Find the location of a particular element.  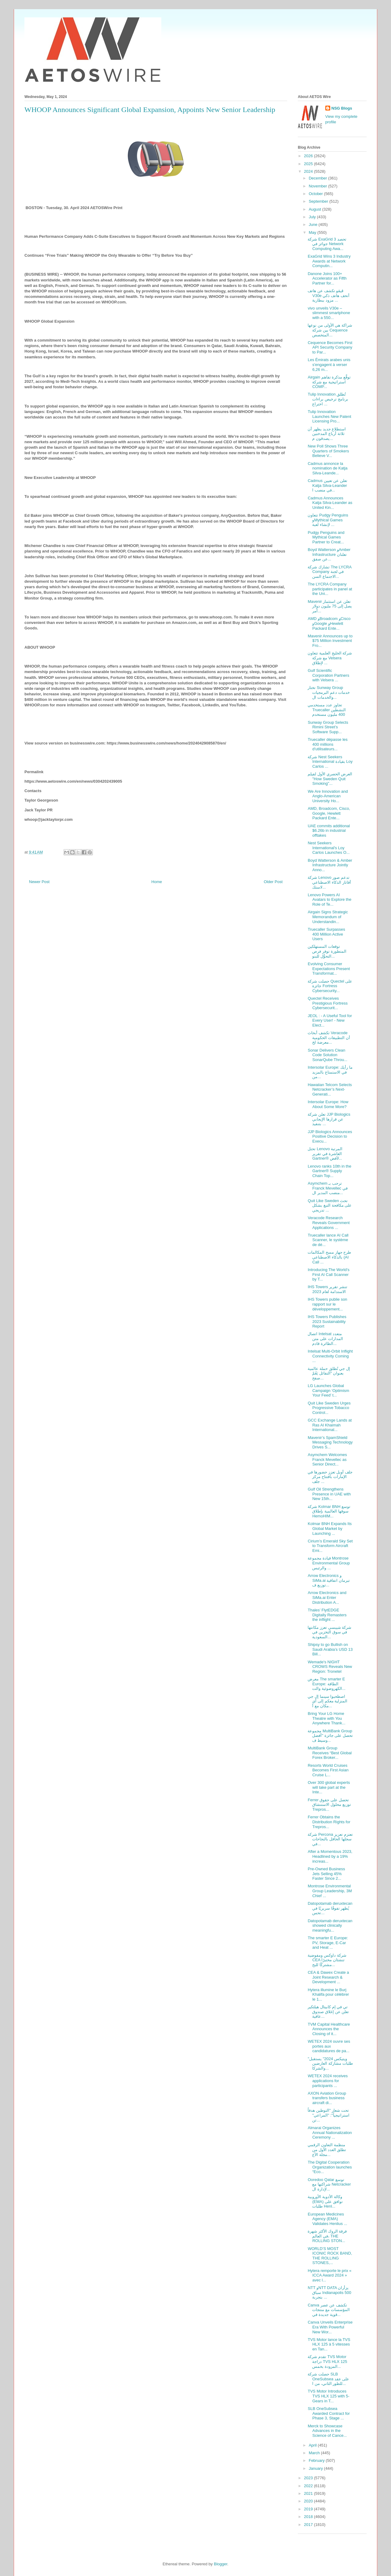

2024 is located at coordinates (309, 171).